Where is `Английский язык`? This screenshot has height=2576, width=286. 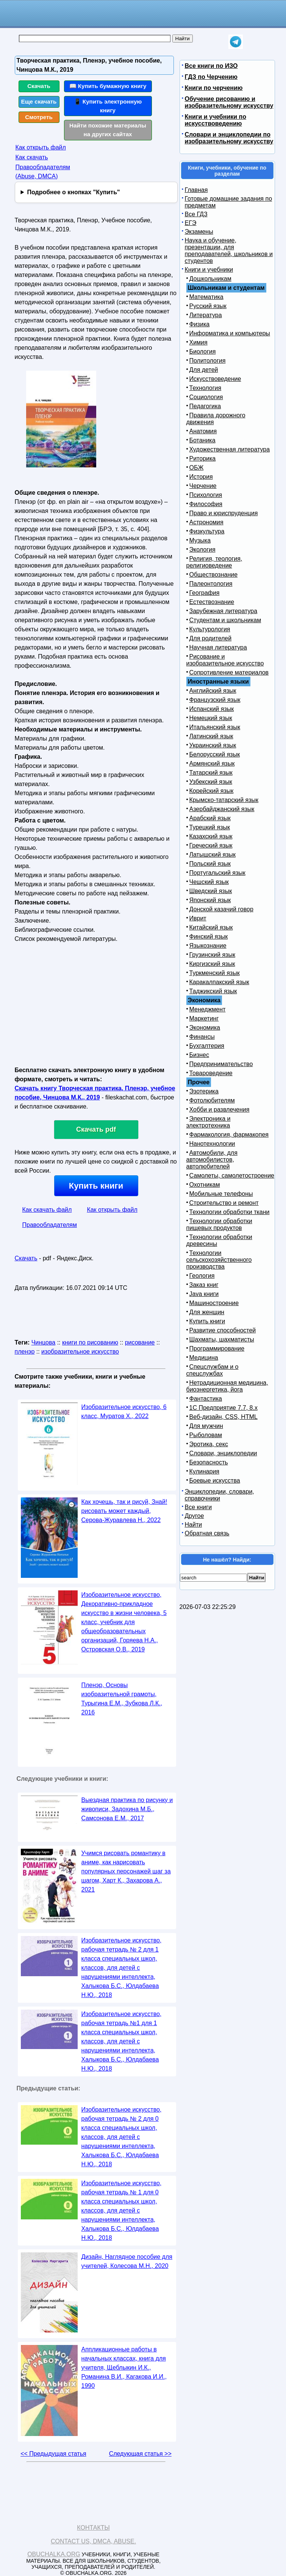
Английский язык is located at coordinates (212, 690).